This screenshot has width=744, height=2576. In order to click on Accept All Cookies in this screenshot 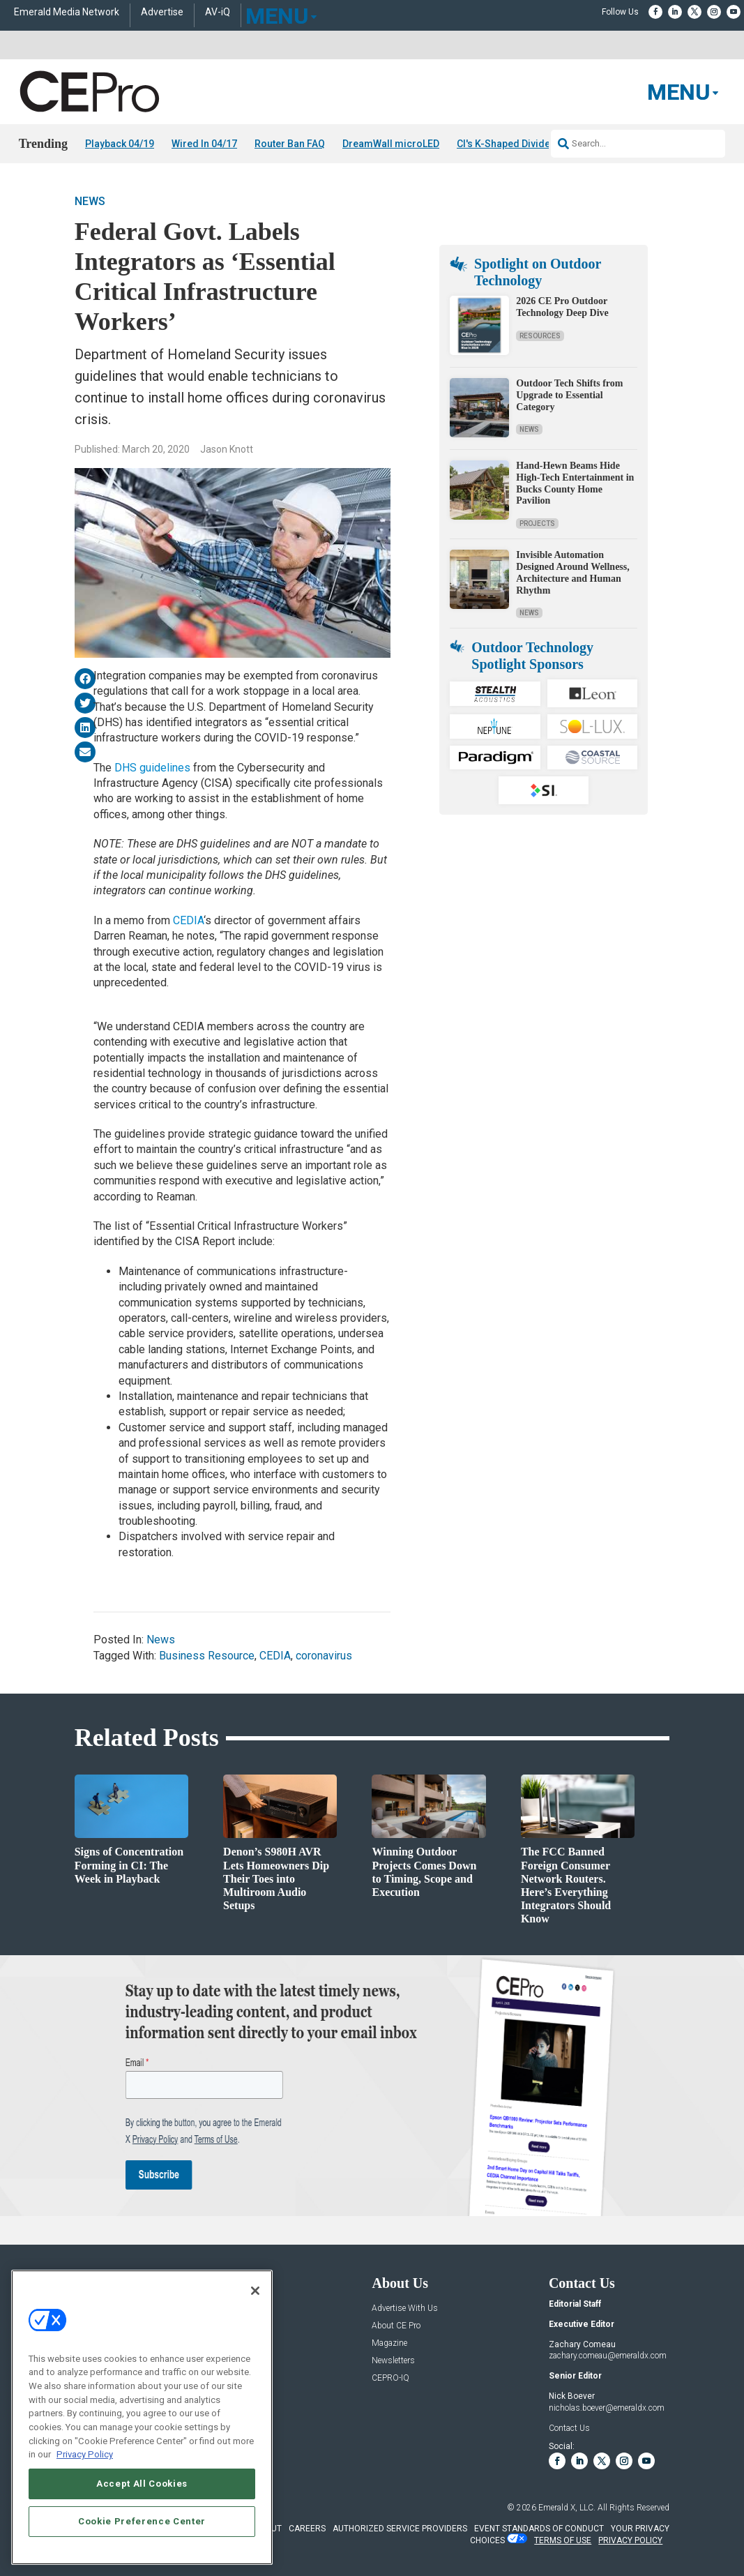, I will do `click(142, 2483)`.